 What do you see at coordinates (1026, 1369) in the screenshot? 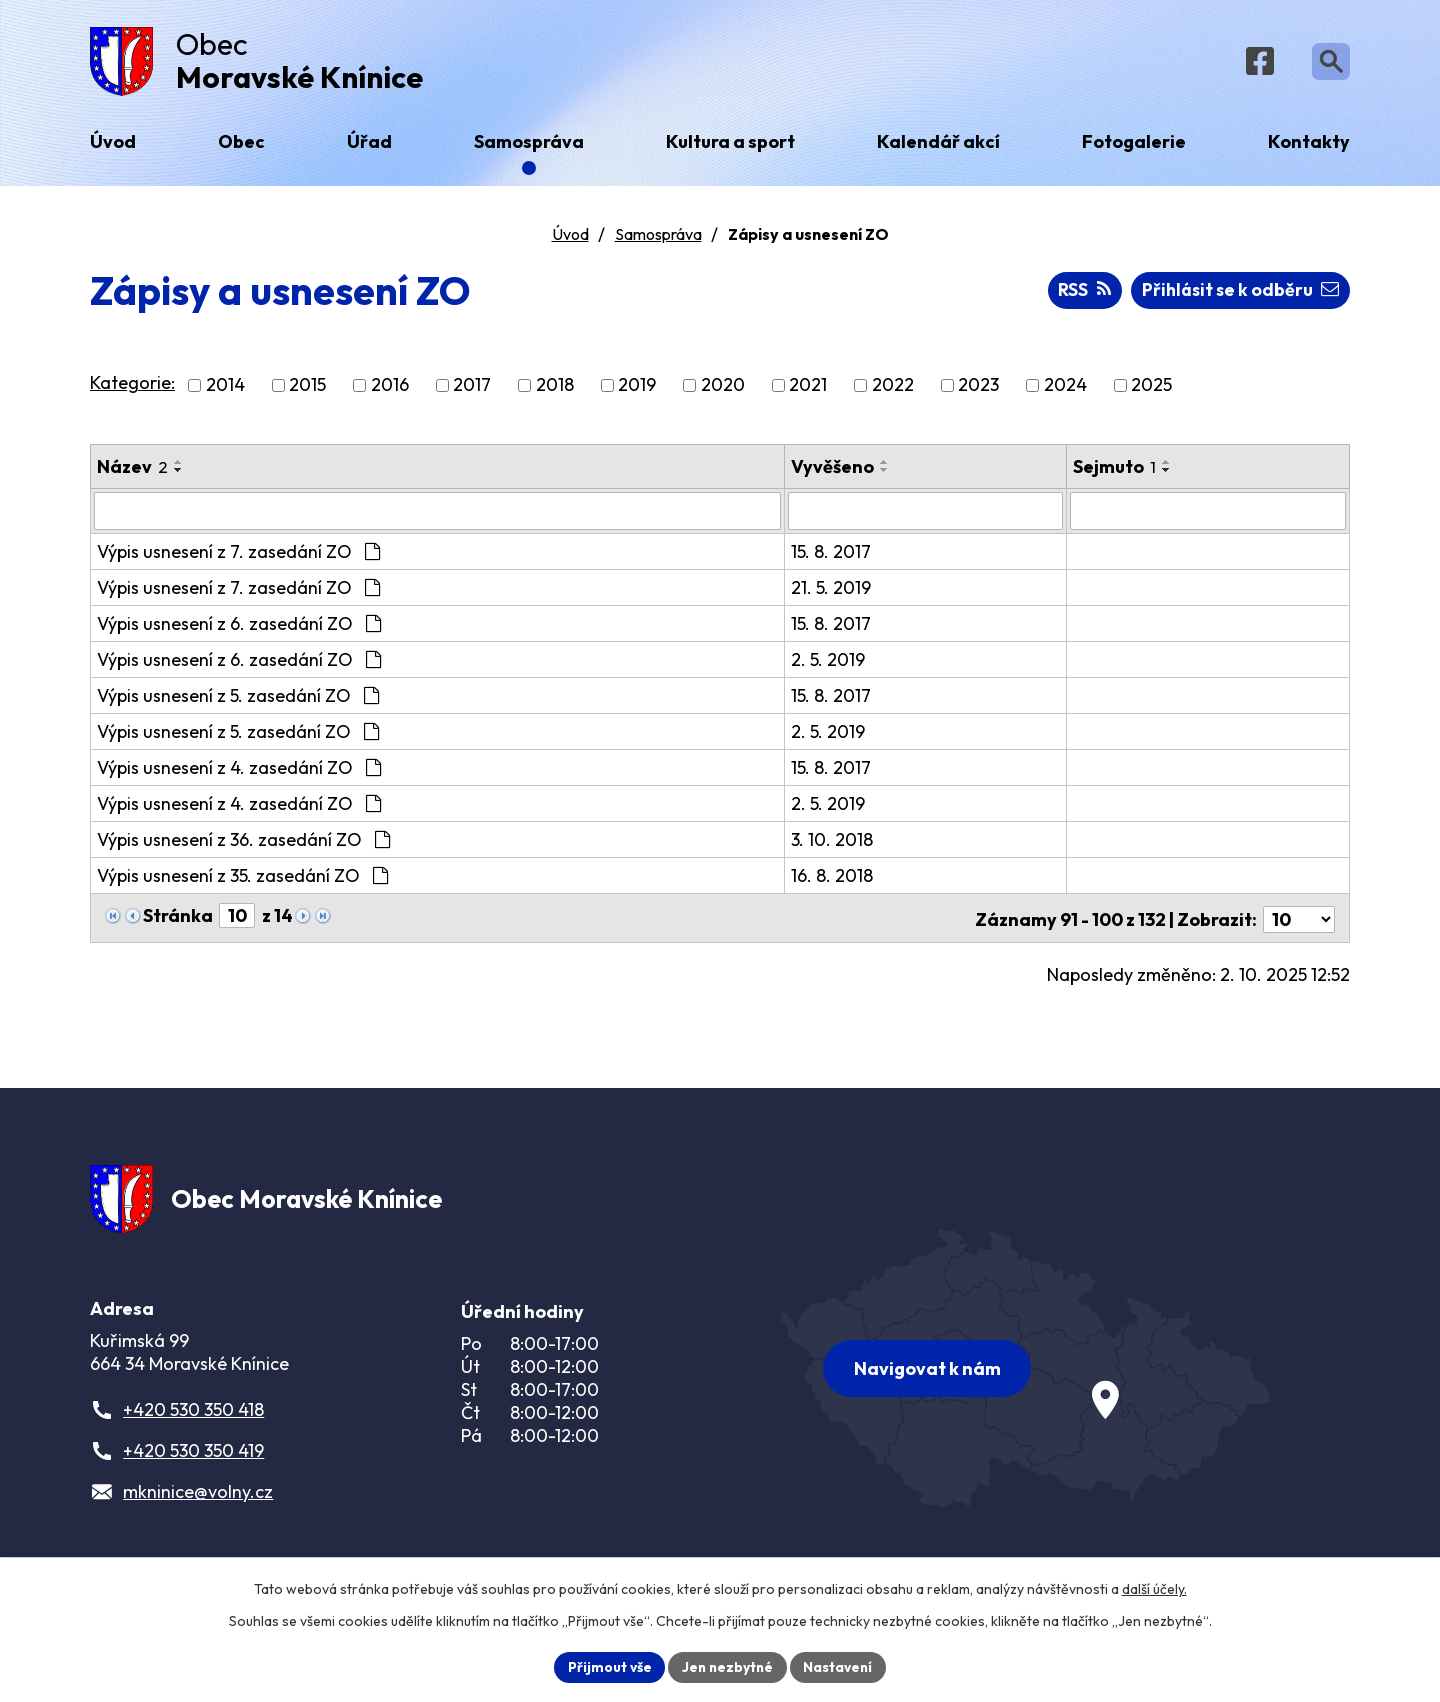
I see `[Zobrazit obec na webu mapy.com]` at bounding box center [1026, 1369].